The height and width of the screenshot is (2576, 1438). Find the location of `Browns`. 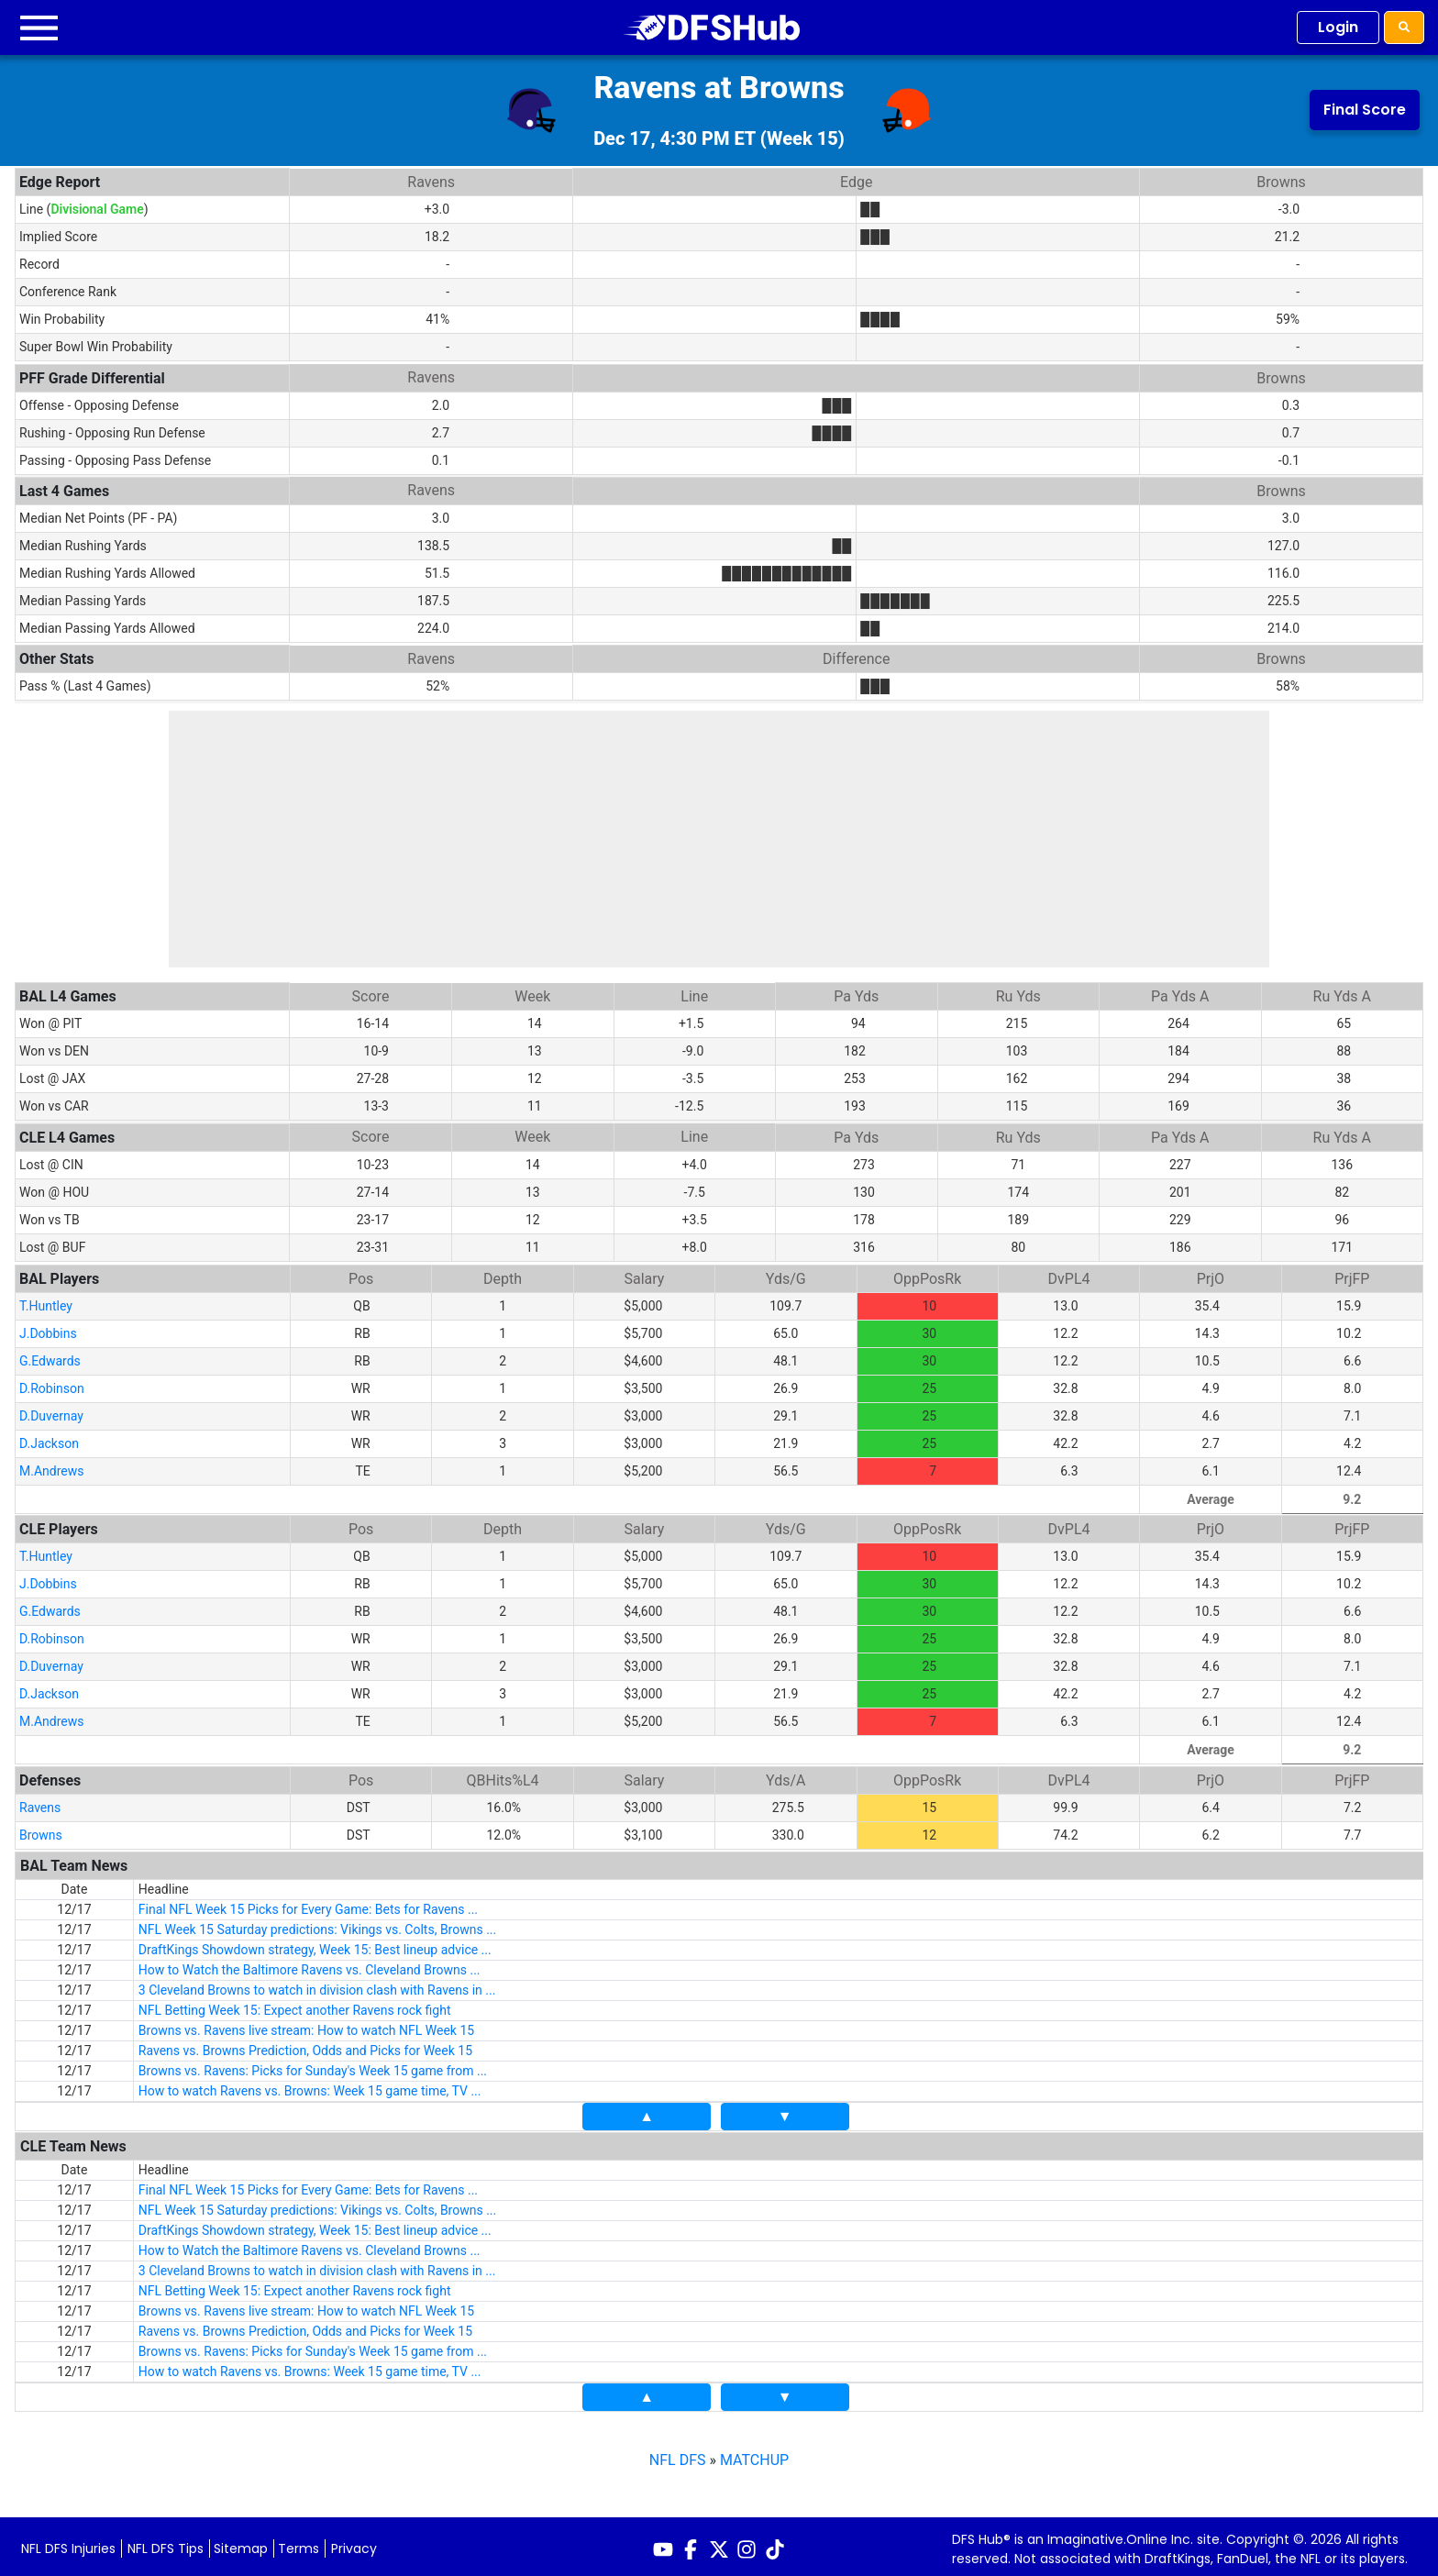

Browns is located at coordinates (40, 1829).